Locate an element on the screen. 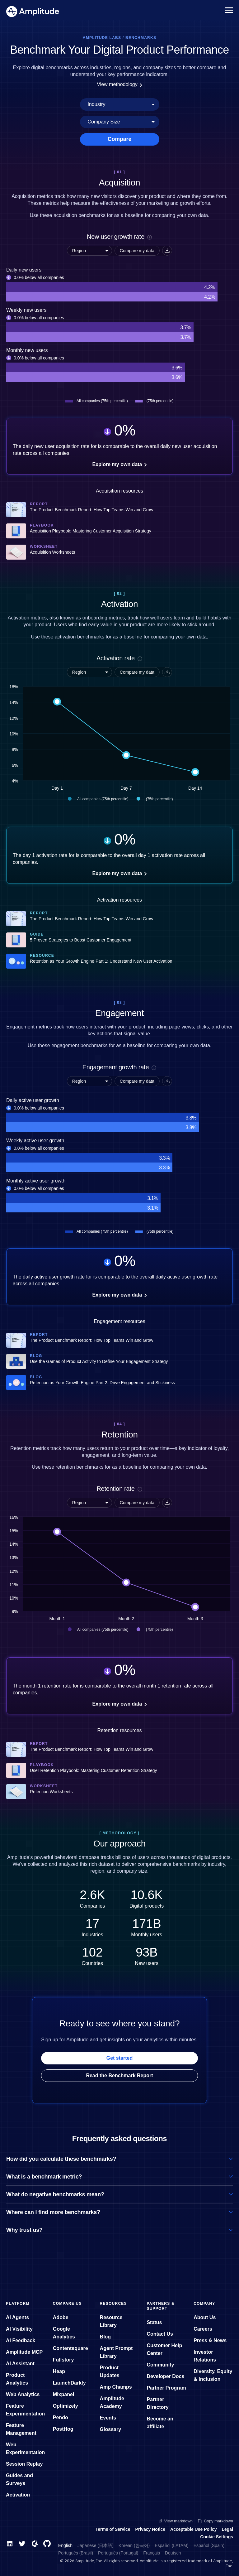  Status is located at coordinates (154, 2322).